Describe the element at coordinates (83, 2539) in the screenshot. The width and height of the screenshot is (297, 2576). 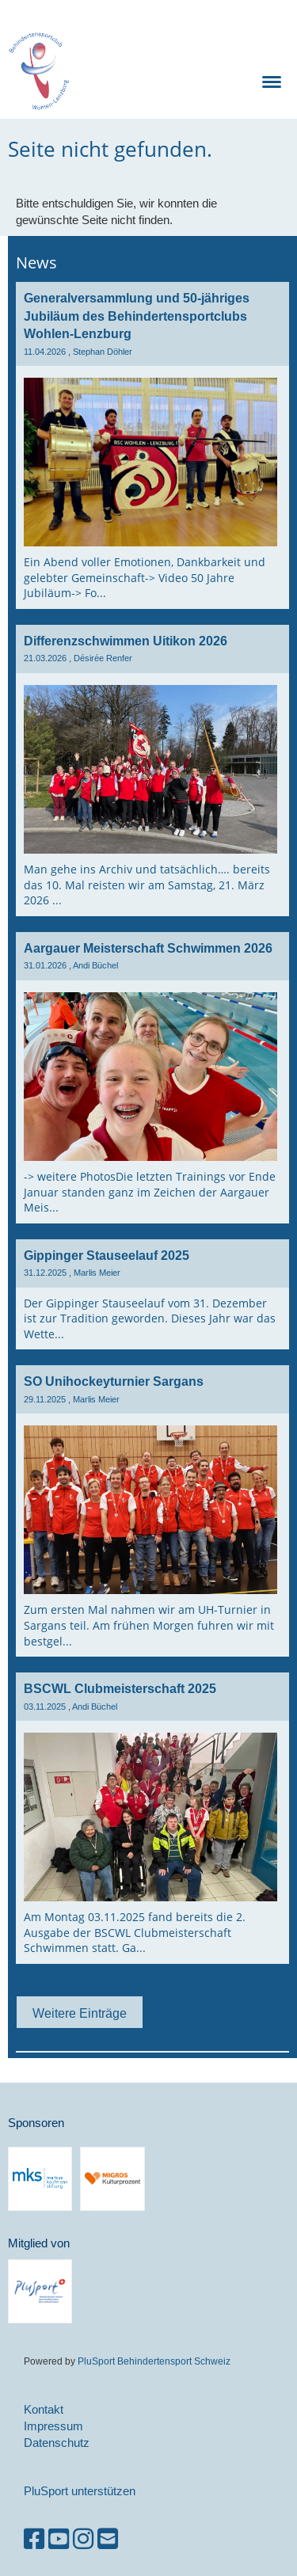
I see `[Besuche uns auf Instagram]` at that location.